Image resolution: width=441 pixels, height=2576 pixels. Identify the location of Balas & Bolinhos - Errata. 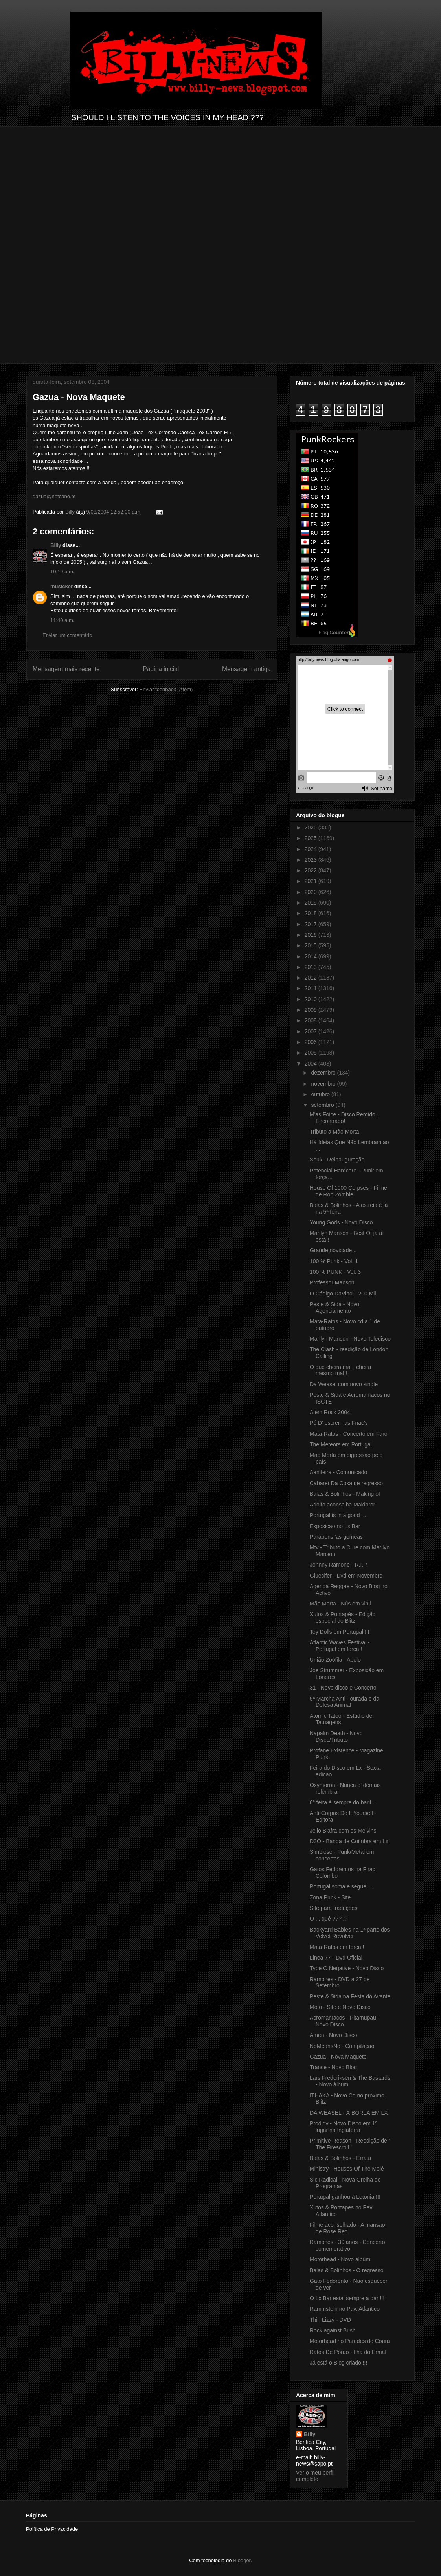
(340, 2158).